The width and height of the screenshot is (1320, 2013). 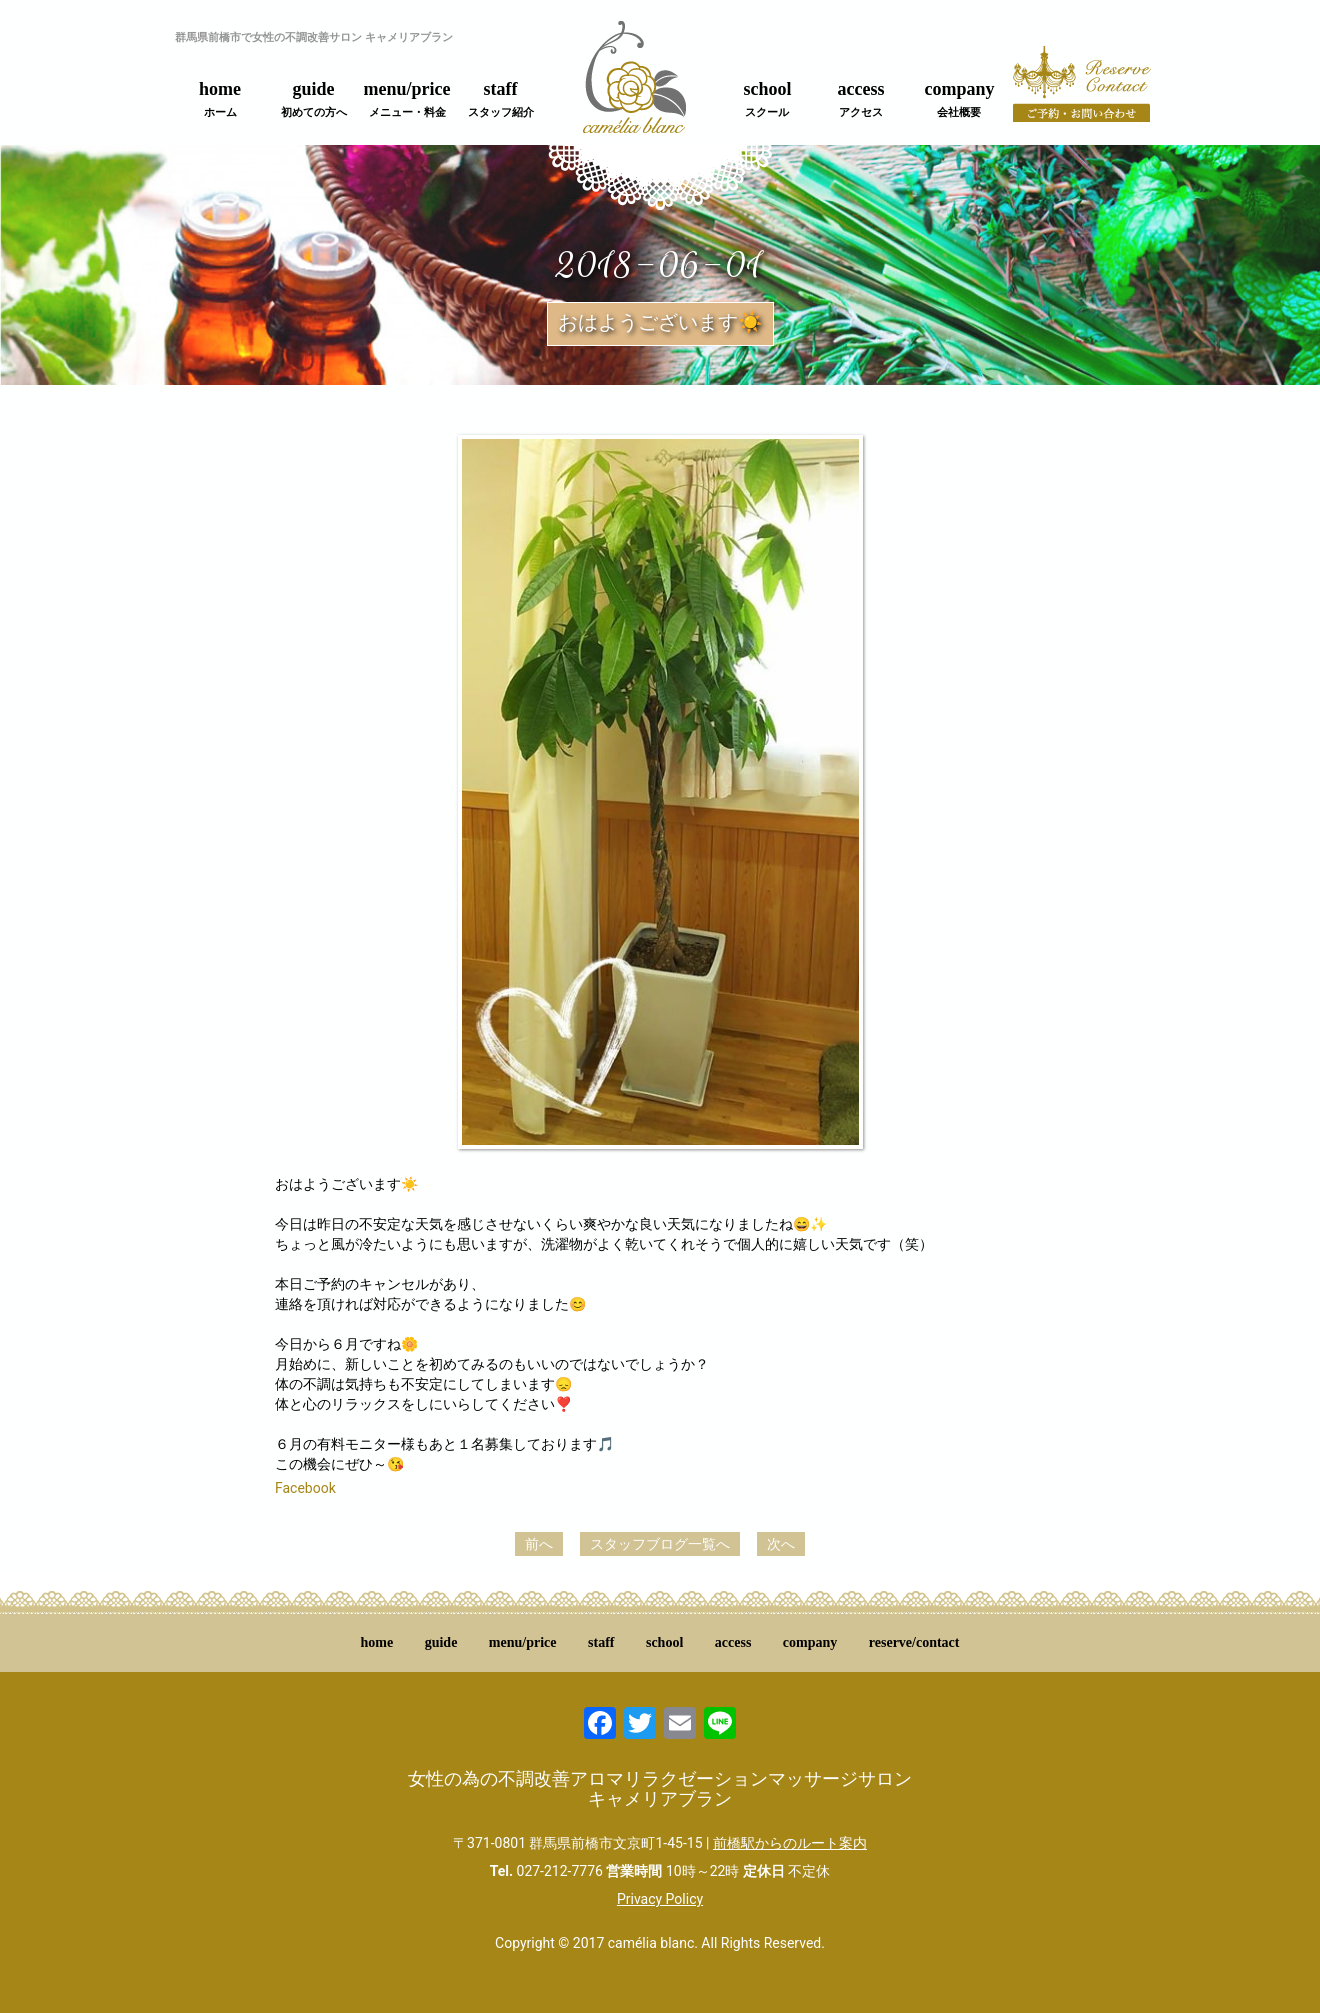 What do you see at coordinates (314, 99) in the screenshot?
I see `guide` at bounding box center [314, 99].